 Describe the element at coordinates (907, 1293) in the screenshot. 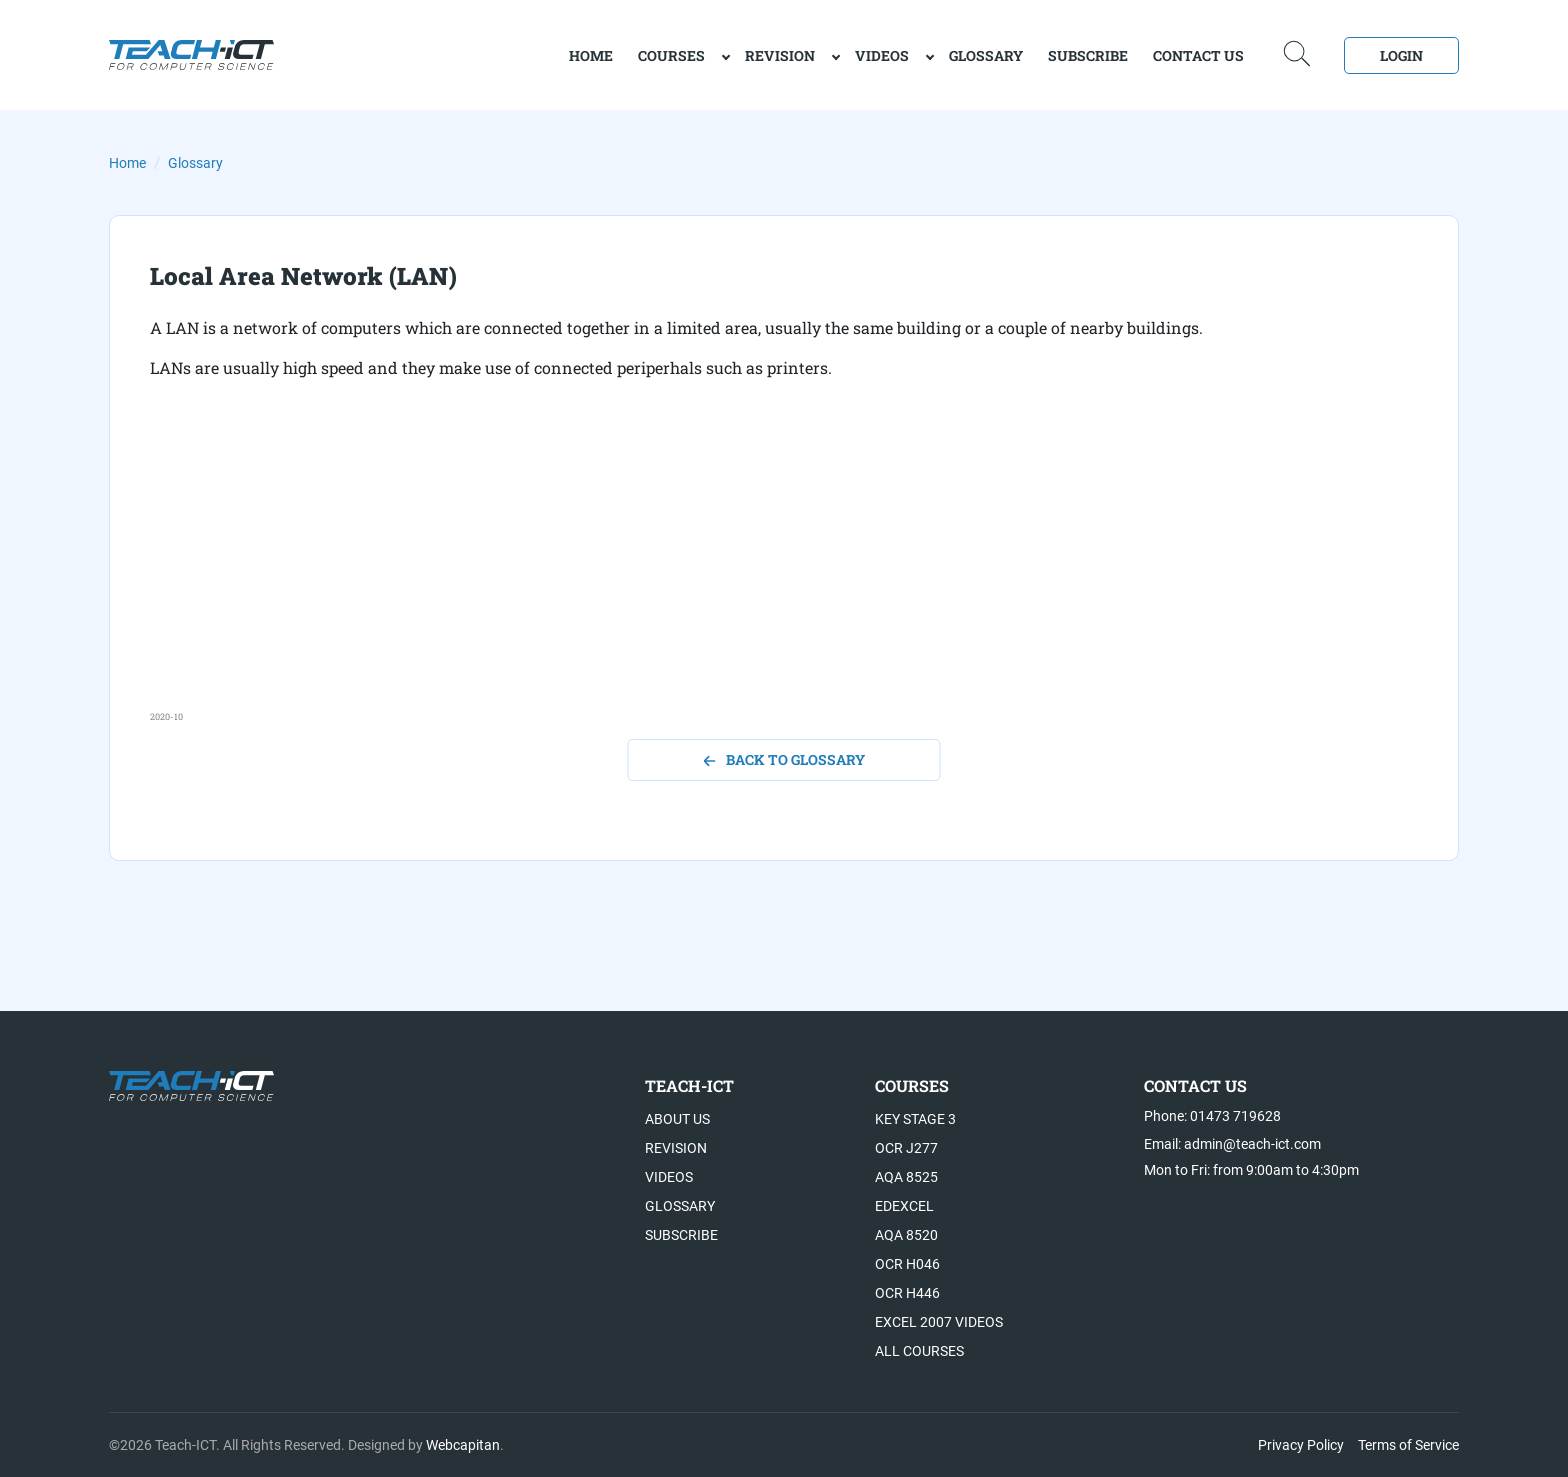

I see `OCR H446` at that location.